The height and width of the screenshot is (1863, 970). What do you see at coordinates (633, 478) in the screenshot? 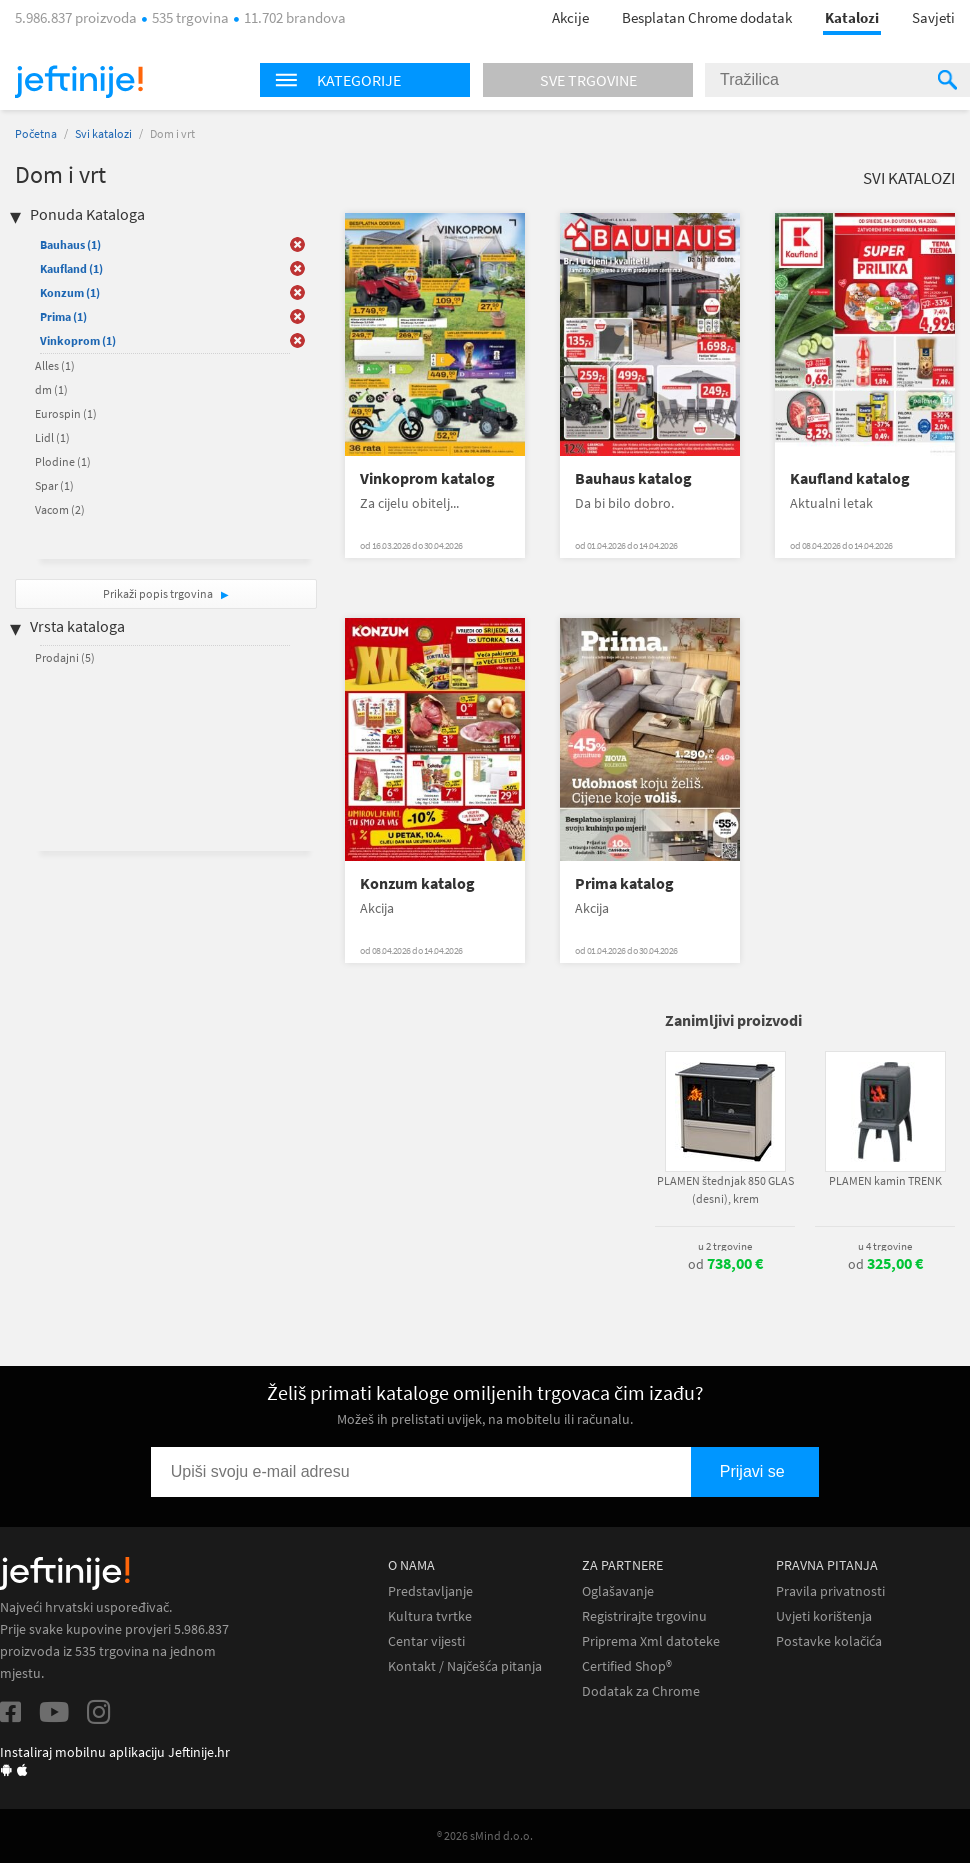
I see `Bauhaus katalog` at bounding box center [633, 478].